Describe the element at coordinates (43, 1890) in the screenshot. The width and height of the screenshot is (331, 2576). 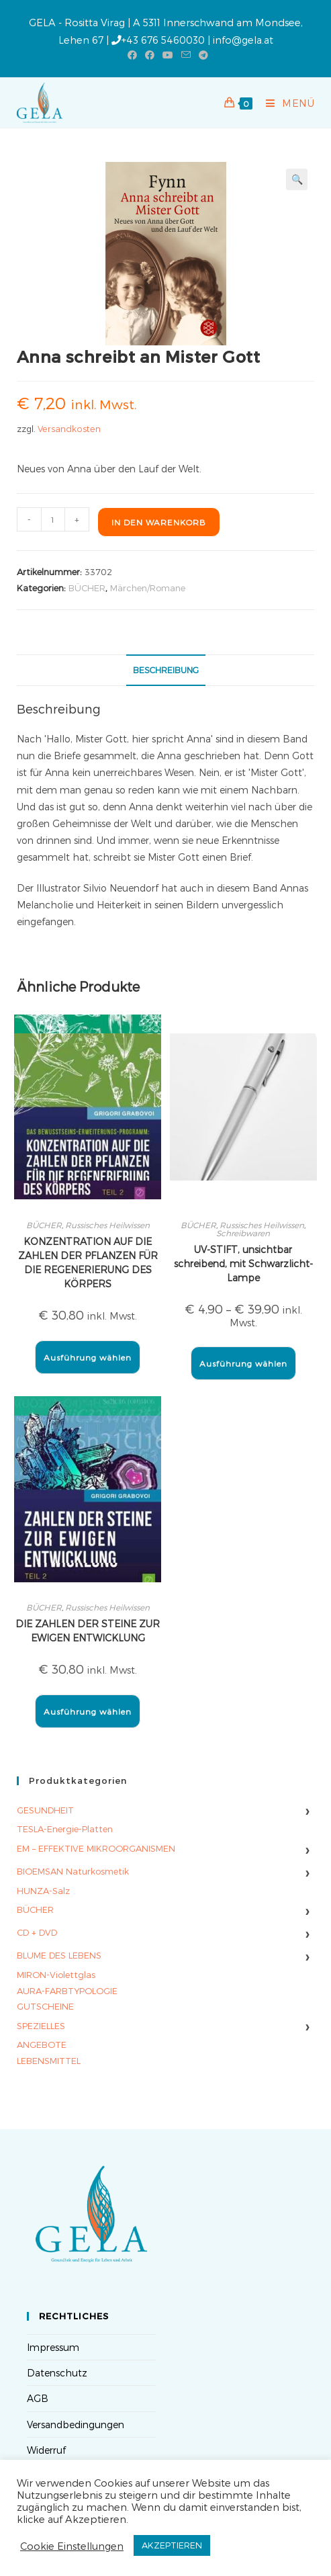
I see `HUNZA-Salz` at that location.